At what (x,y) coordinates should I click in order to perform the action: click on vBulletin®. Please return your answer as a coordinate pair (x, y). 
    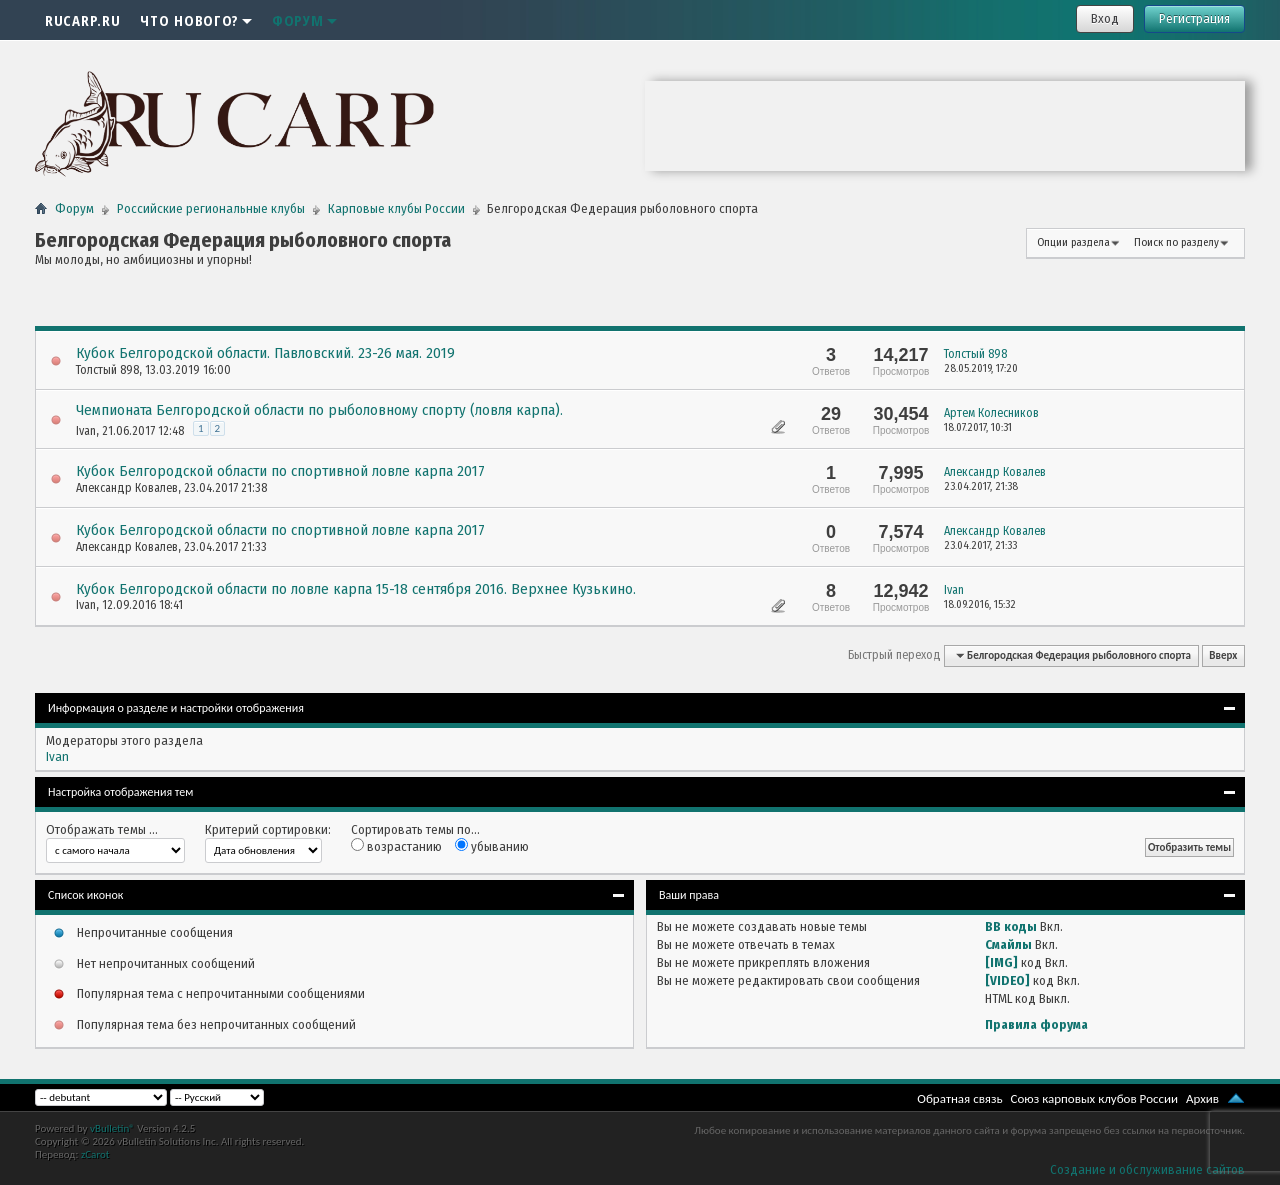
    Looking at the image, I should click on (112, 1128).